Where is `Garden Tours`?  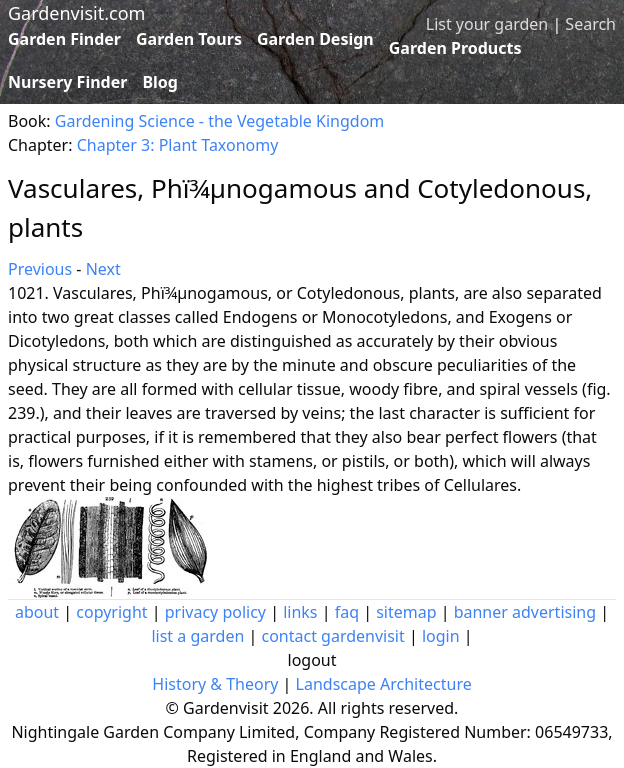 Garden Tours is located at coordinates (189, 39).